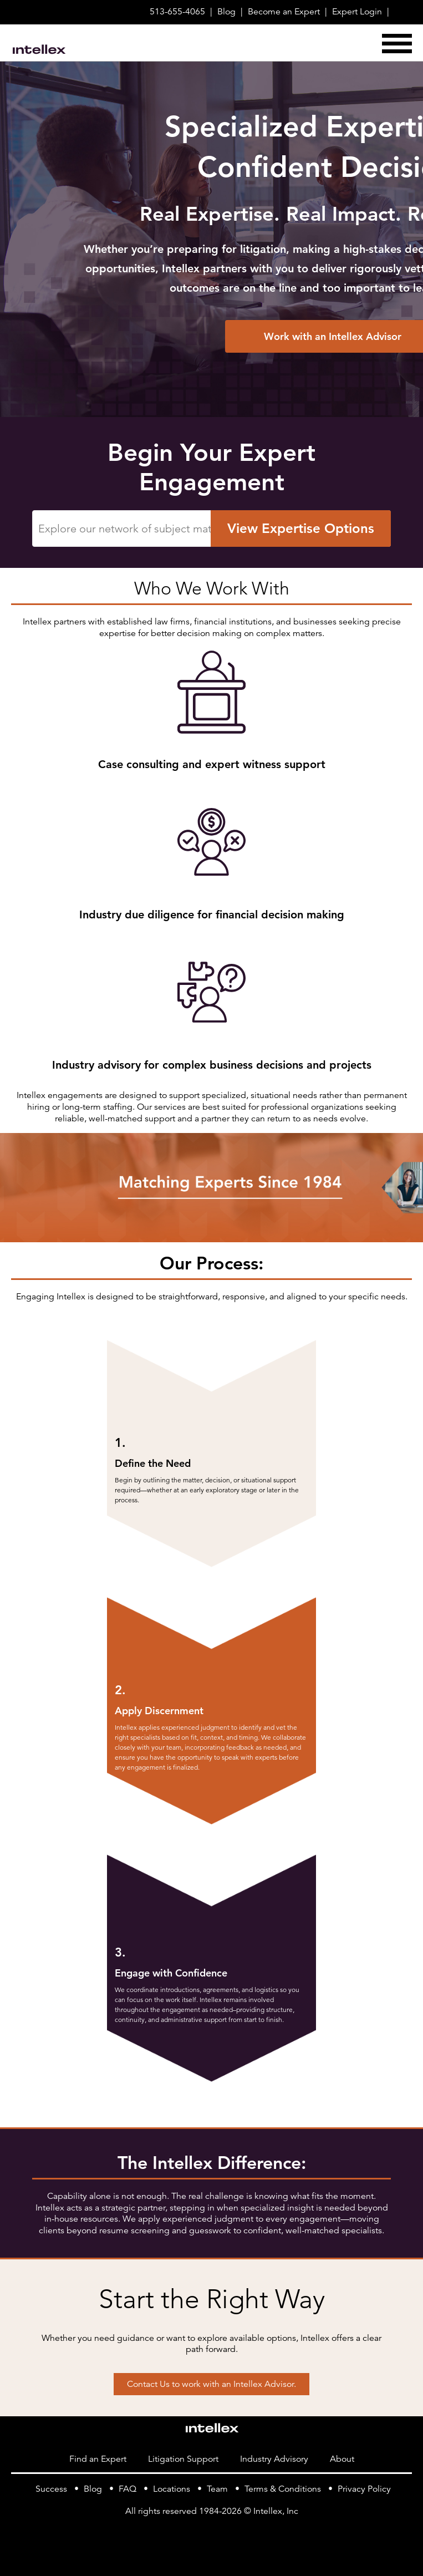 The image size is (423, 2576). Describe the element at coordinates (364, 2488) in the screenshot. I see `Privacy Policy` at that location.